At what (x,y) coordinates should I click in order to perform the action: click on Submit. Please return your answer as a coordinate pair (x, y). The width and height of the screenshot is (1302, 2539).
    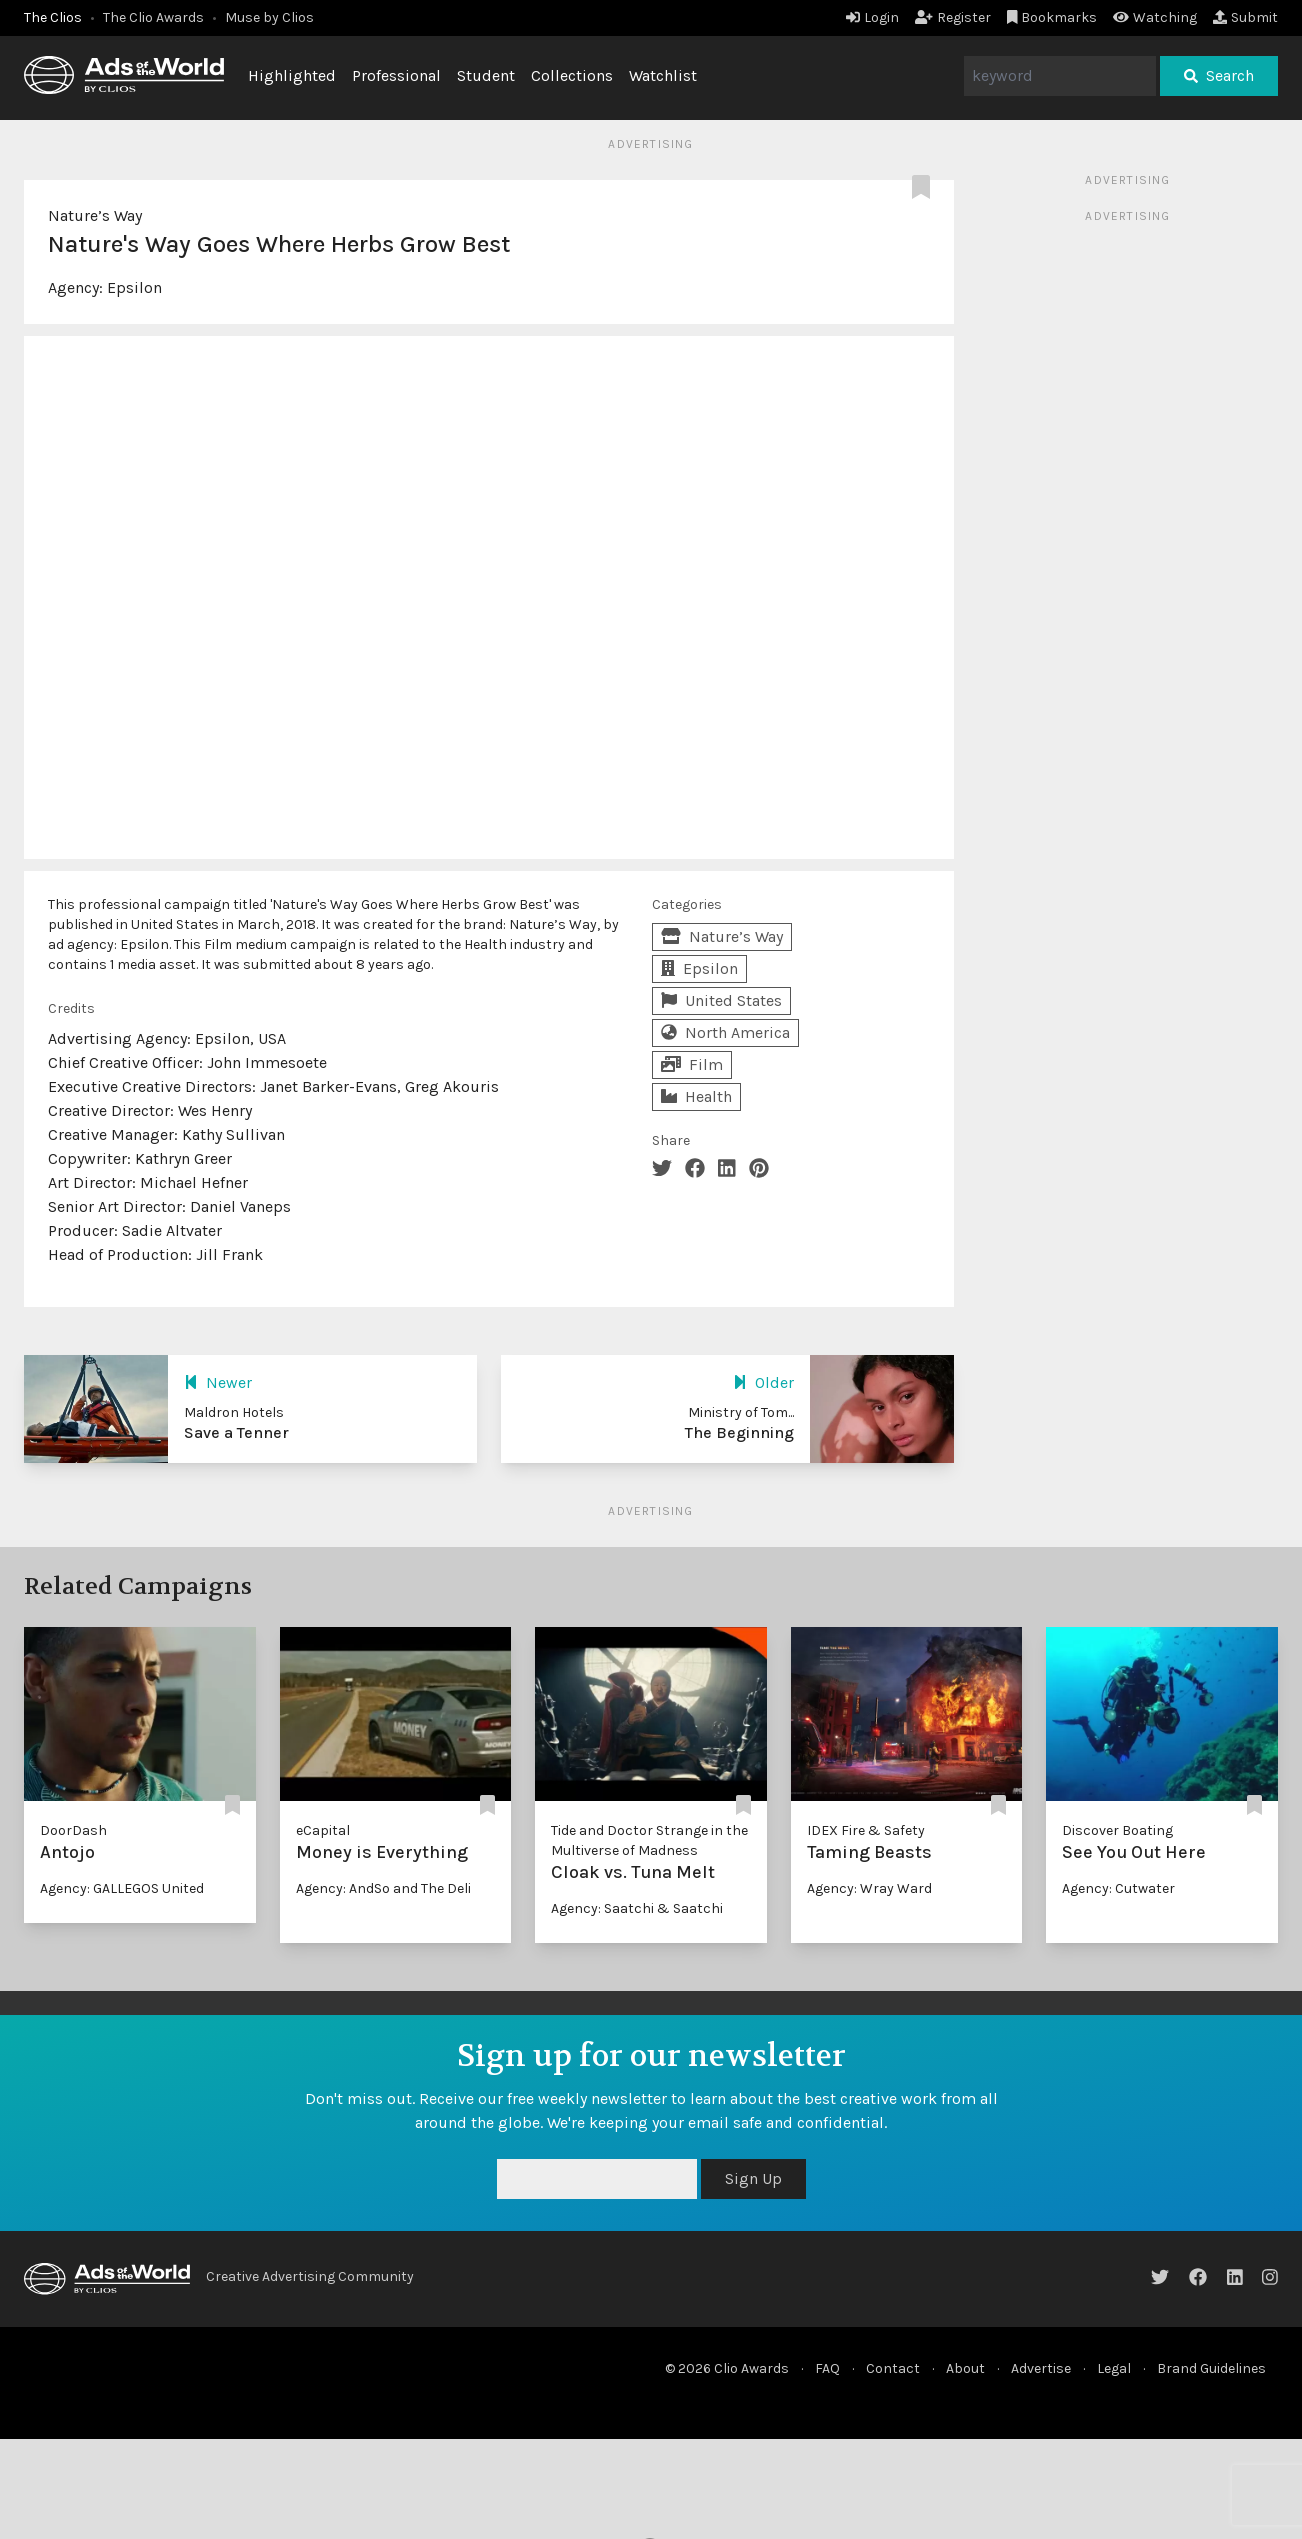
    Looking at the image, I should click on (1245, 17).